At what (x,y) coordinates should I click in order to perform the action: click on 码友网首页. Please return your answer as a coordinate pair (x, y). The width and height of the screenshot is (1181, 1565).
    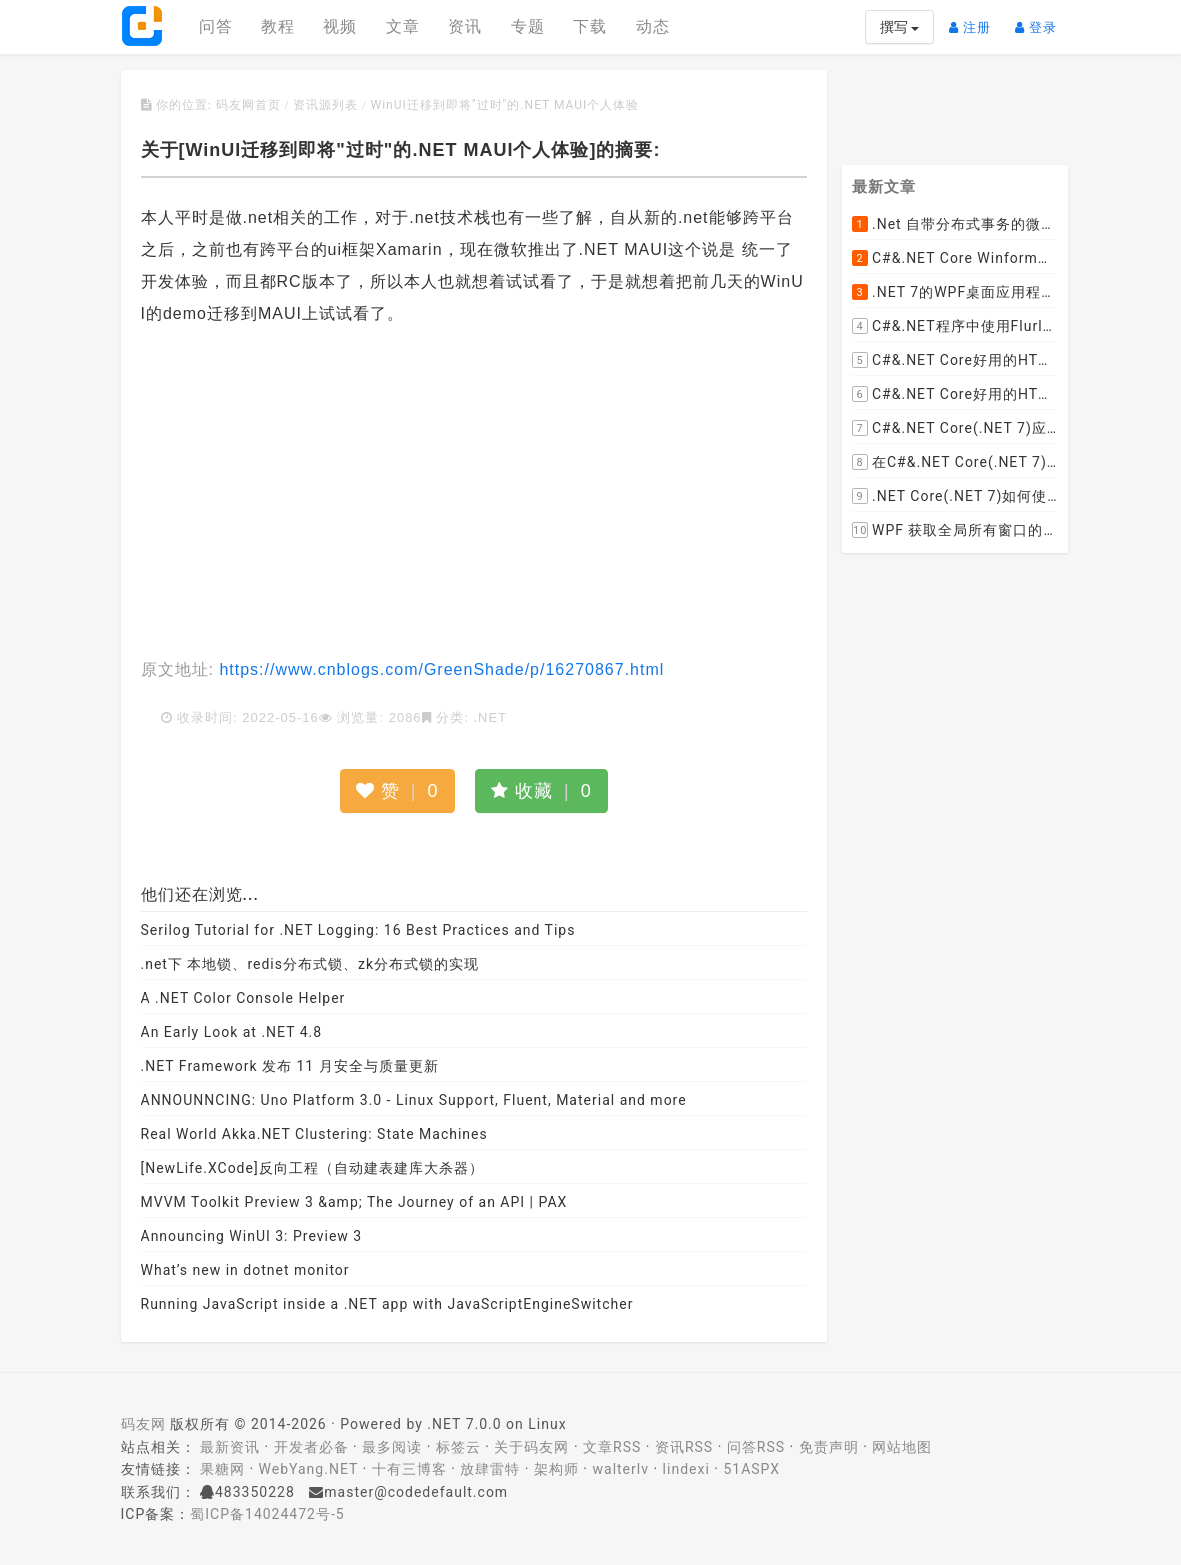
    Looking at the image, I should click on (248, 105).